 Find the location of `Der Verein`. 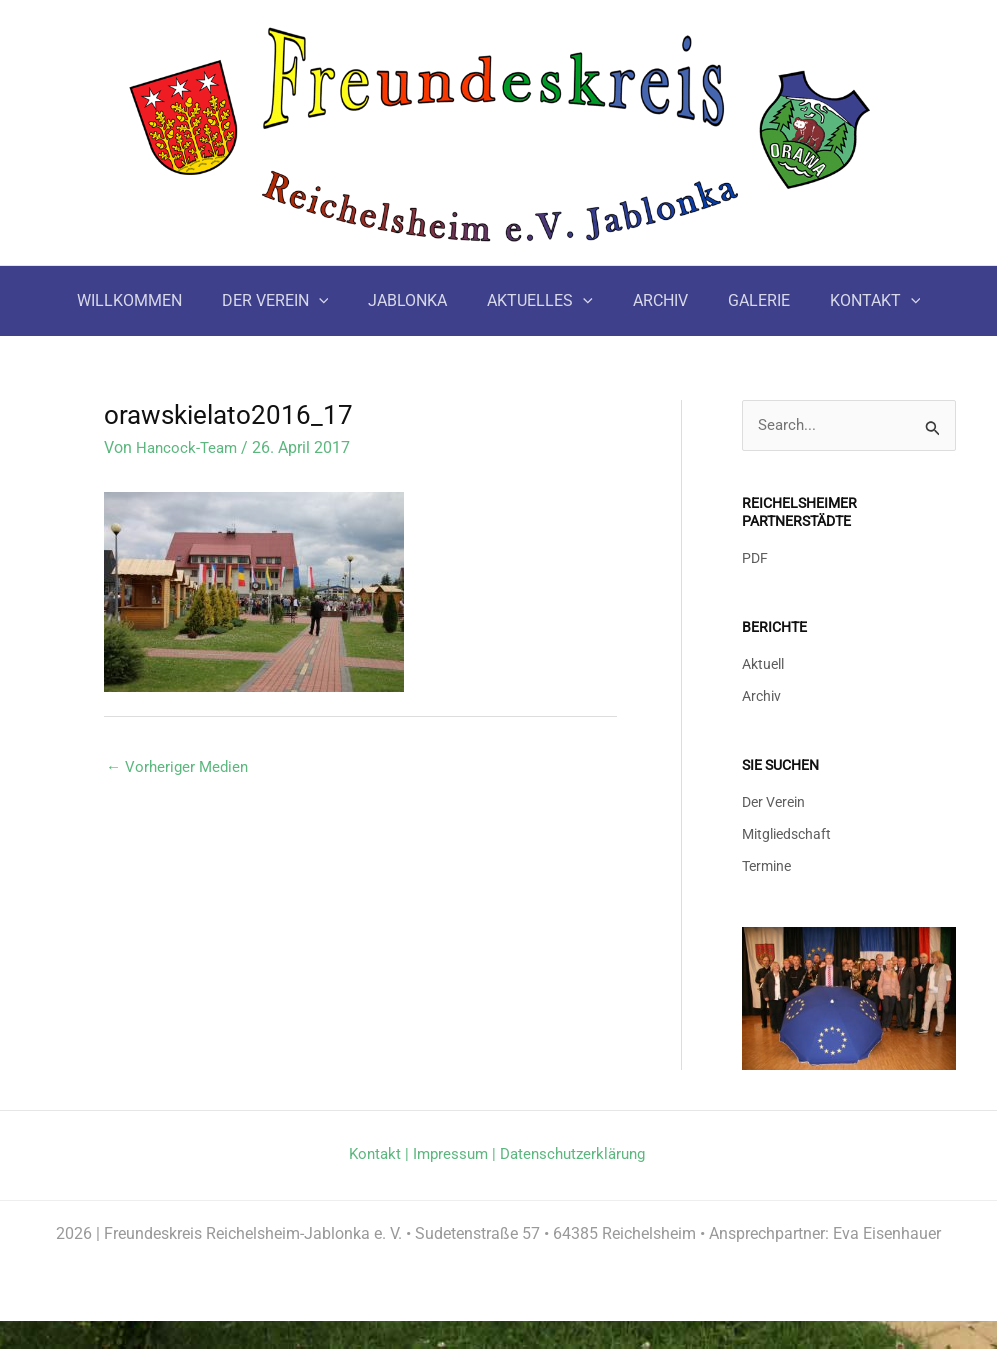

Der Verein is located at coordinates (773, 803).